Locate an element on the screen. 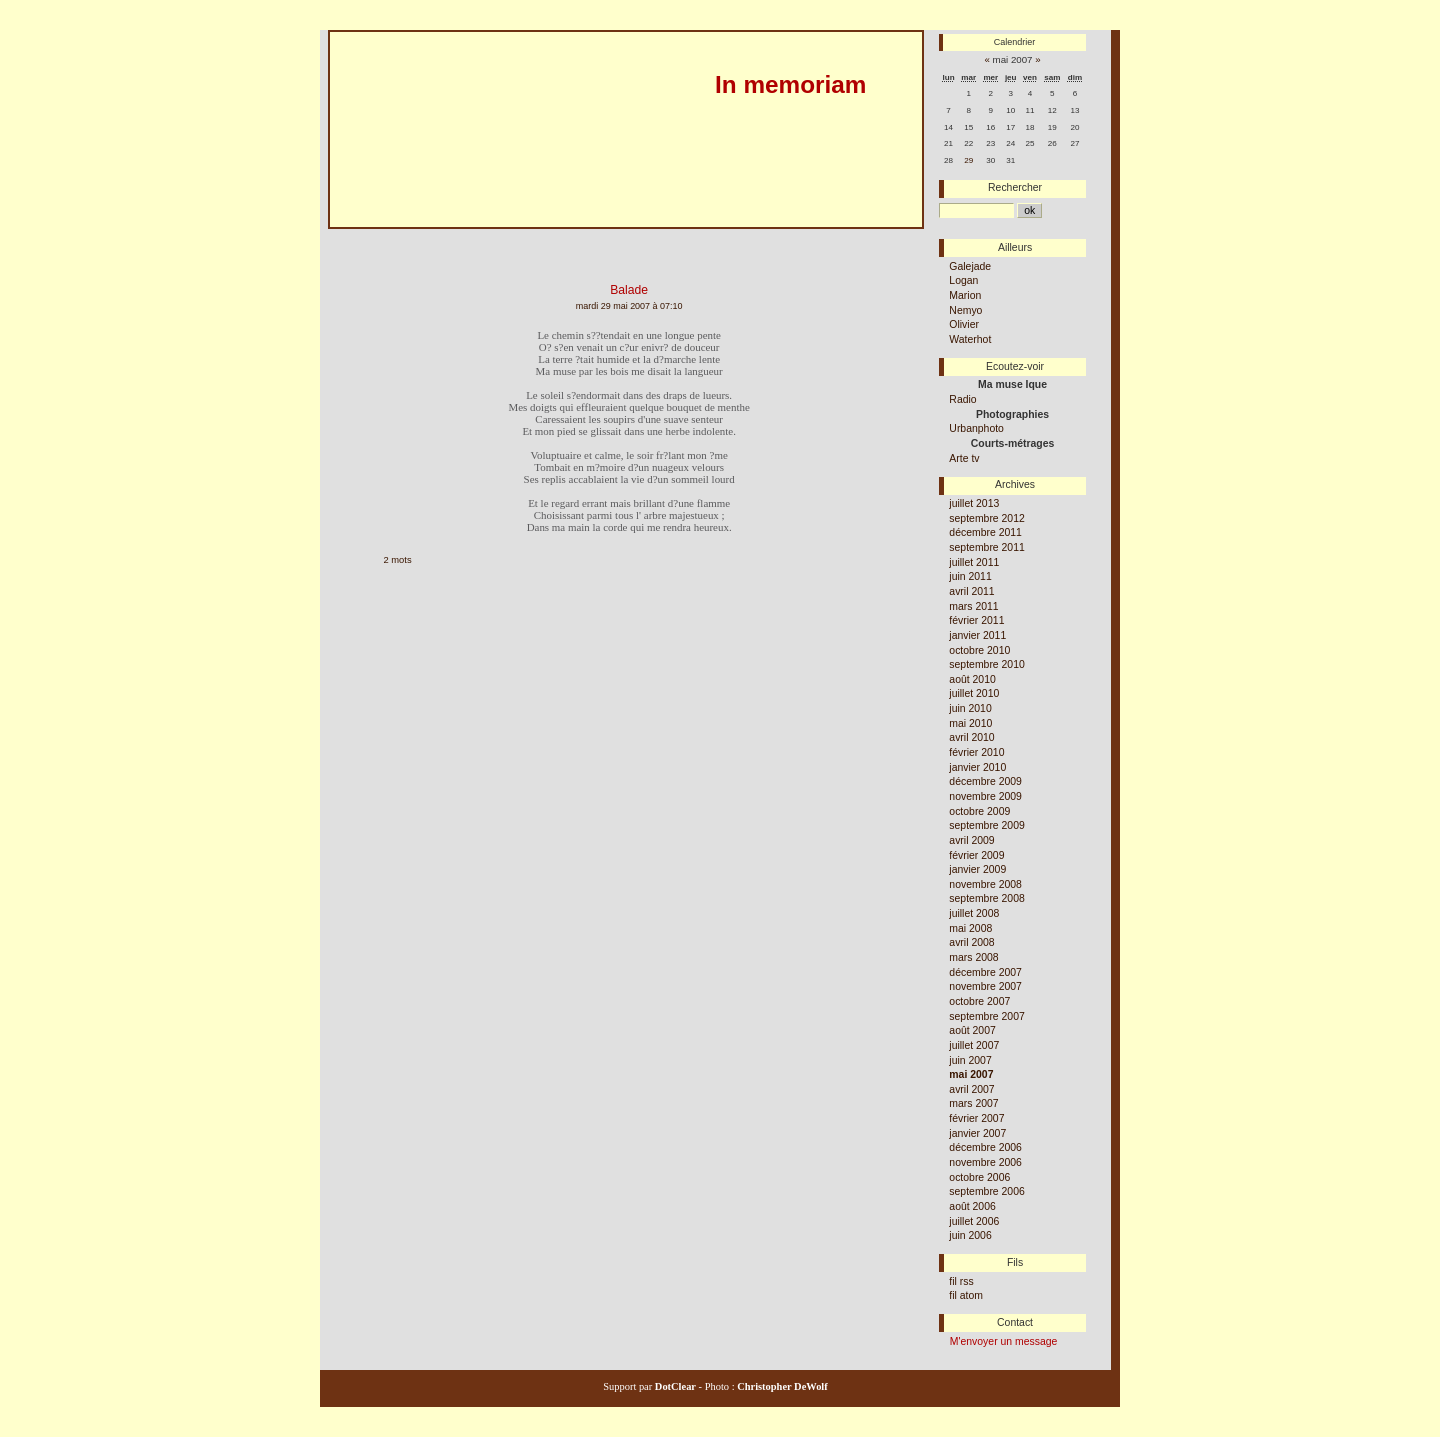 Image resolution: width=1440 pixels, height=1437 pixels. Logan is located at coordinates (963, 280).